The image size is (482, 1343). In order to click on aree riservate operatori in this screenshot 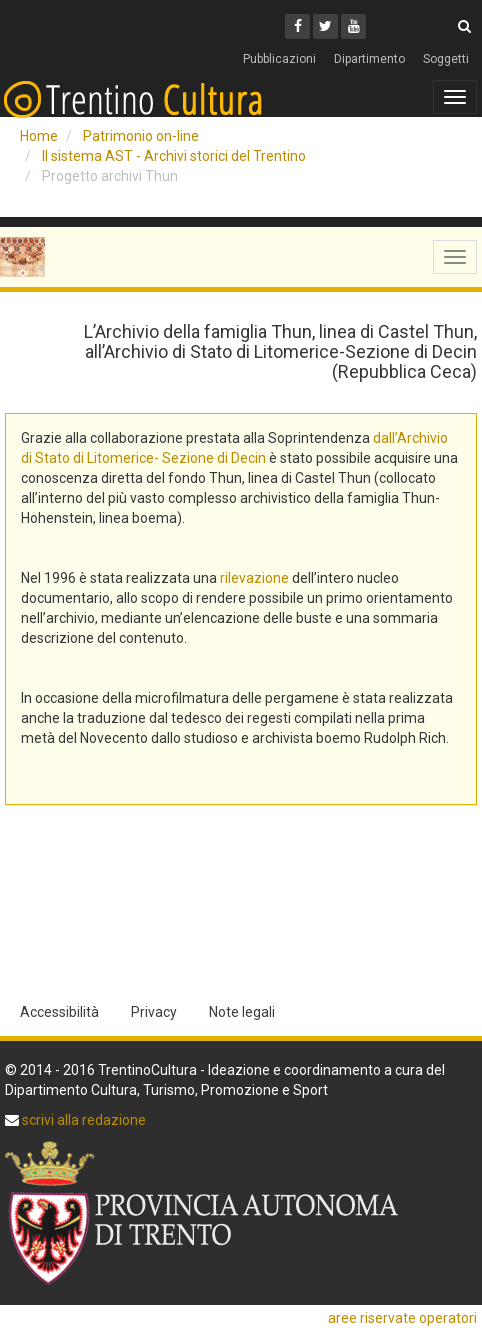, I will do `click(402, 1318)`.